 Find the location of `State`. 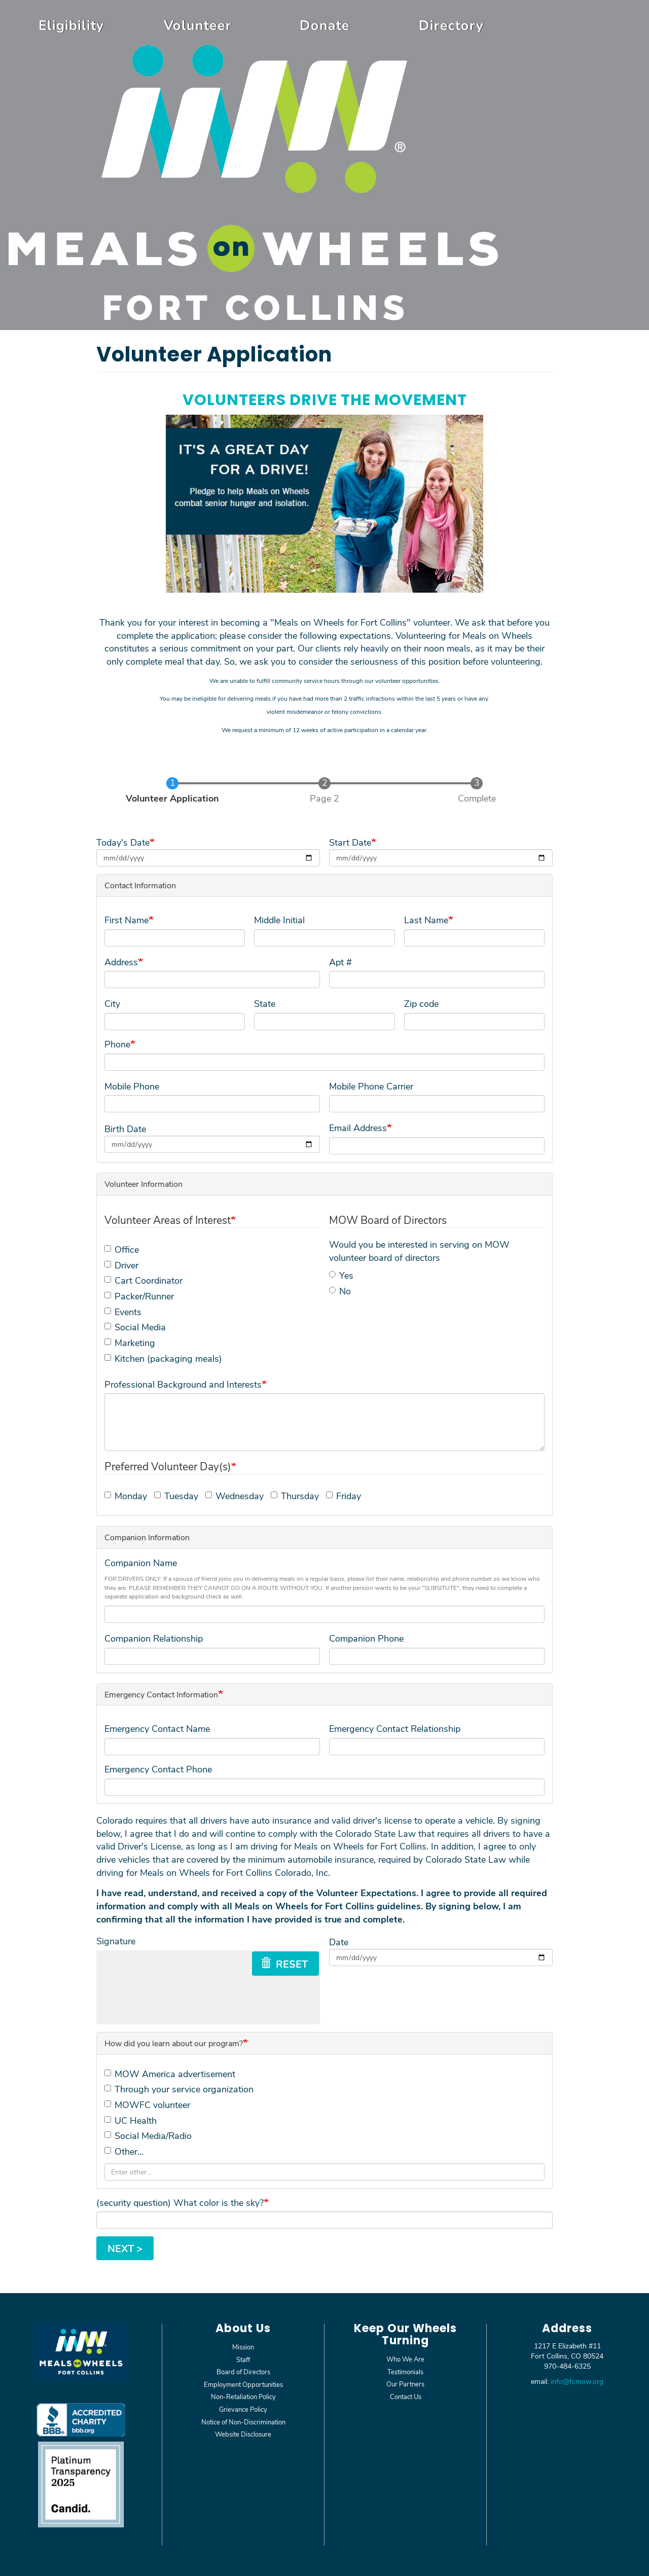

State is located at coordinates (264, 1003).